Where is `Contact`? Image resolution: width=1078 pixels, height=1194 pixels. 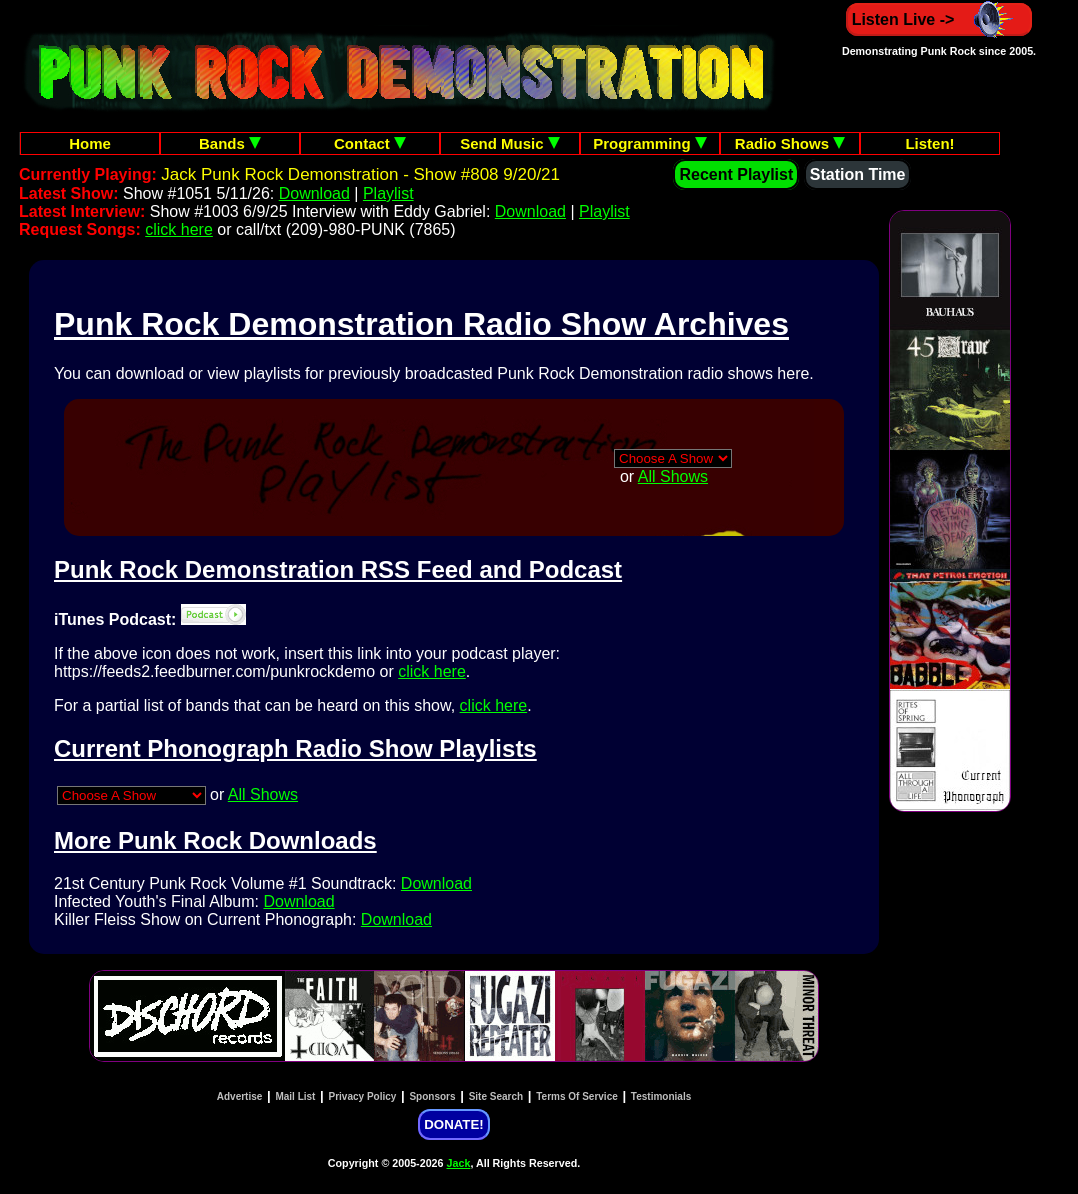 Contact is located at coordinates (370, 143).